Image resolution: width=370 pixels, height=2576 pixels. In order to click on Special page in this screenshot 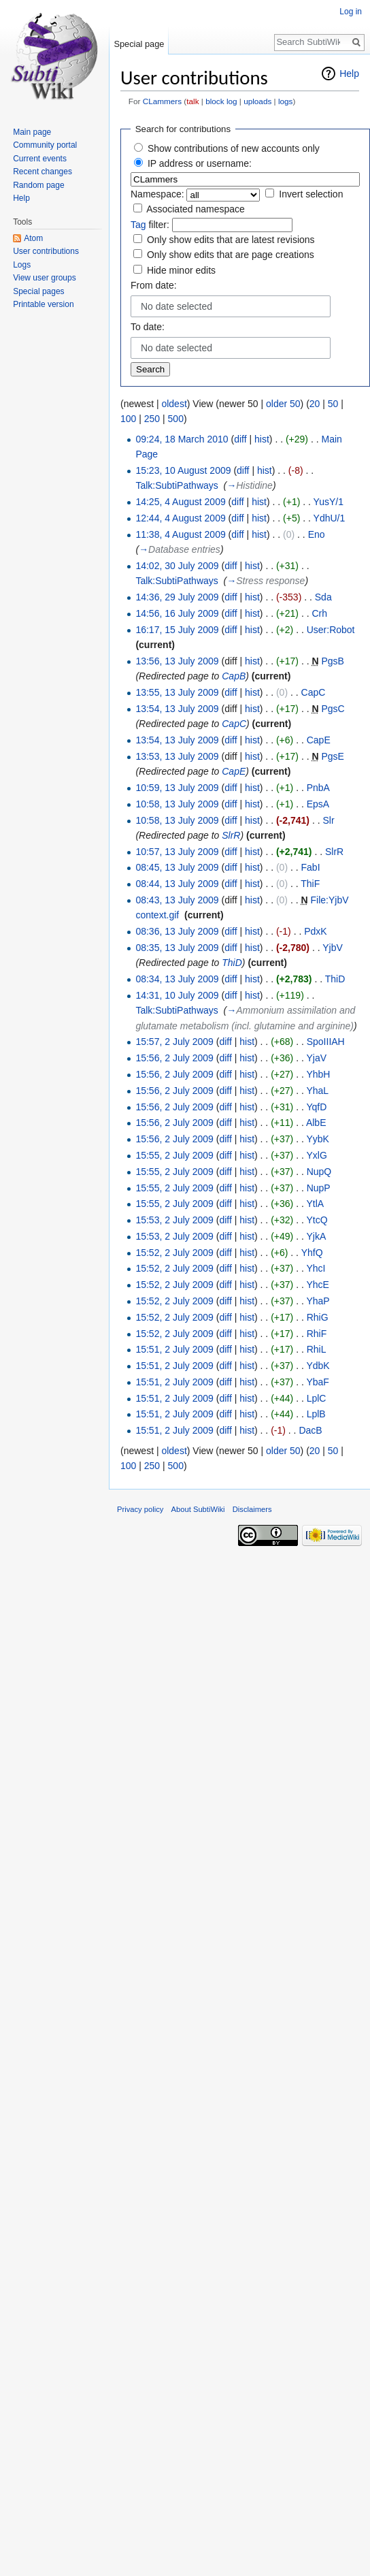, I will do `click(139, 44)`.